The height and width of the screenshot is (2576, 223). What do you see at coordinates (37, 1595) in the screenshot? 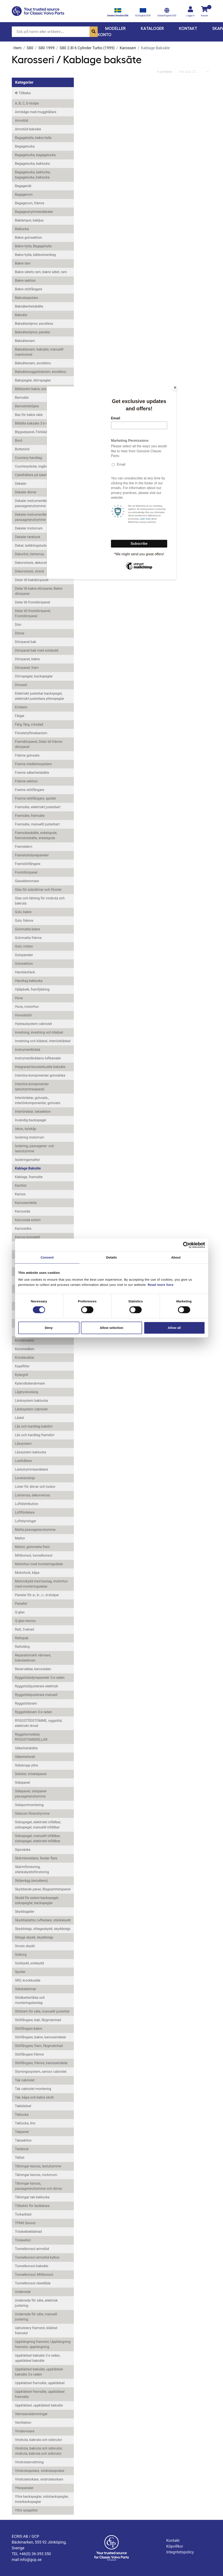
I see `Paneler för a-, b-, c-, d-stolpar` at bounding box center [37, 1595].